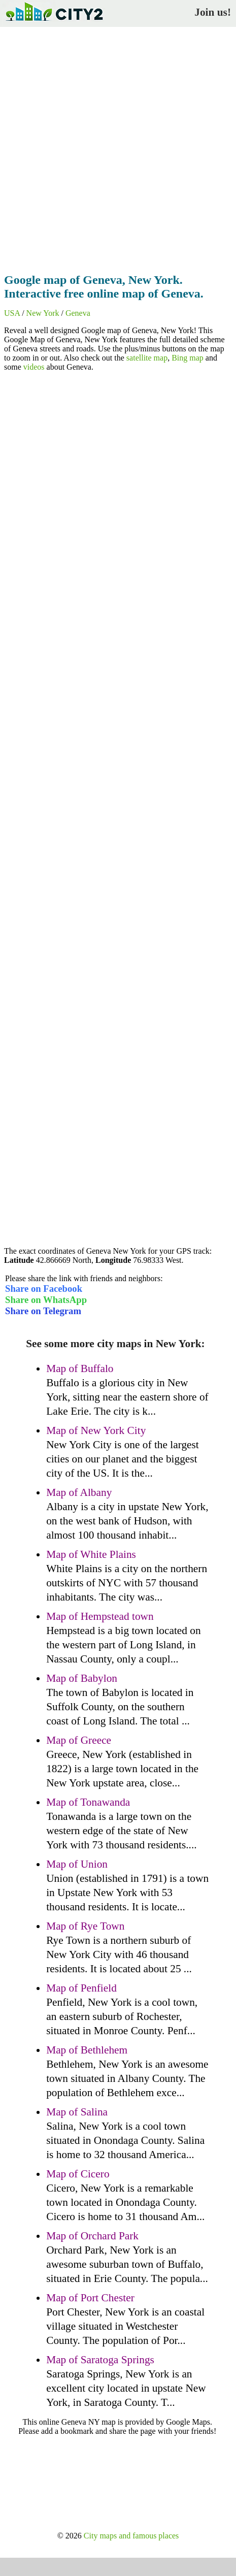  What do you see at coordinates (77, 313) in the screenshot?
I see `Geneva` at bounding box center [77, 313].